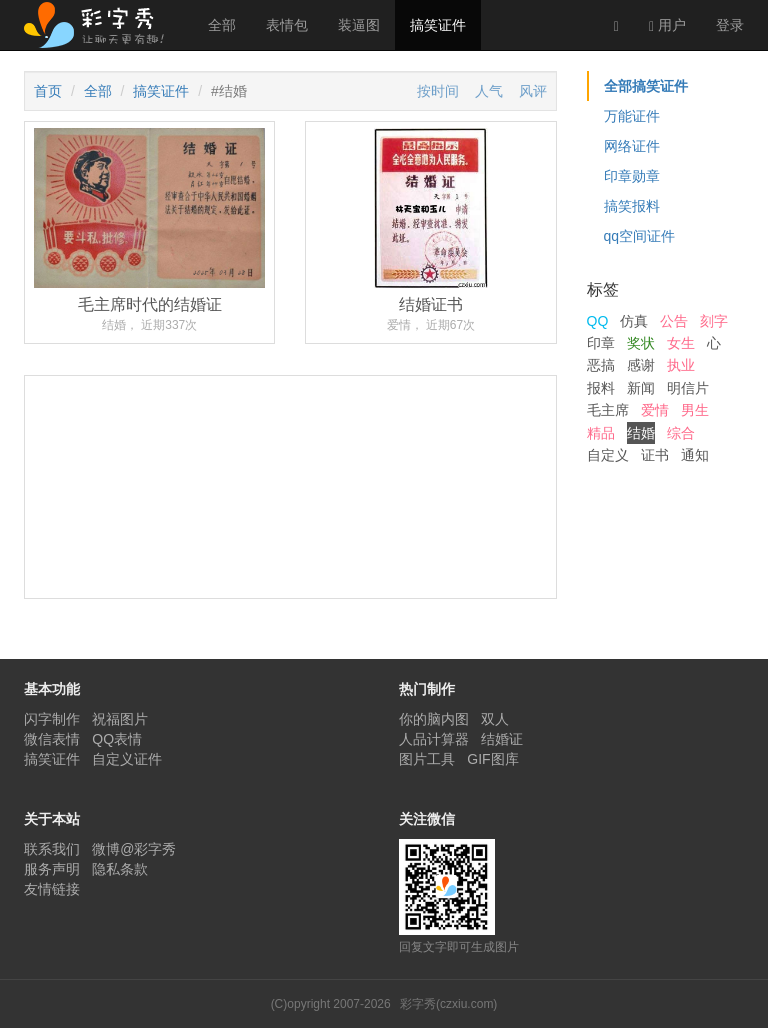  What do you see at coordinates (52, 849) in the screenshot?
I see `联系我们` at bounding box center [52, 849].